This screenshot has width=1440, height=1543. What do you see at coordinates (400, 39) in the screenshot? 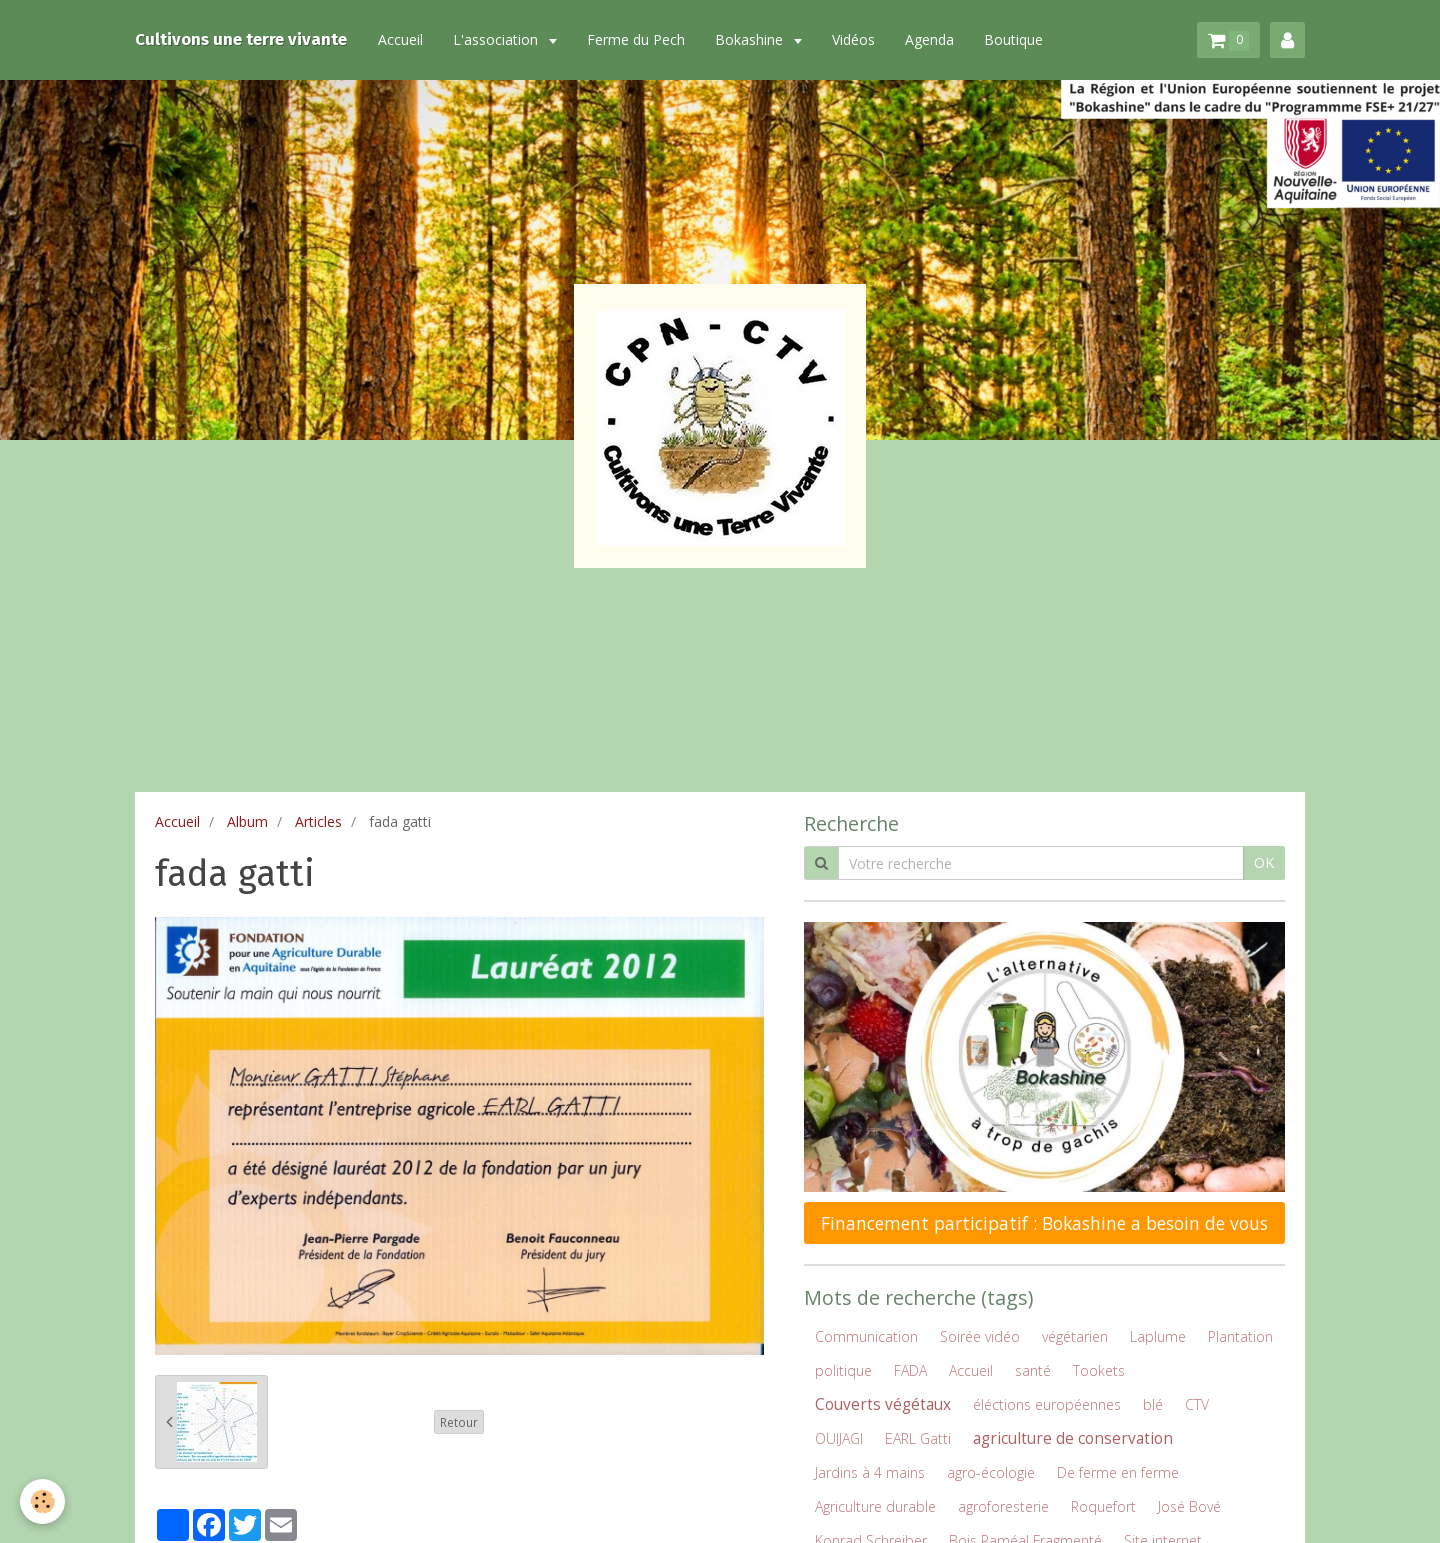
I see `Accueil` at bounding box center [400, 39].